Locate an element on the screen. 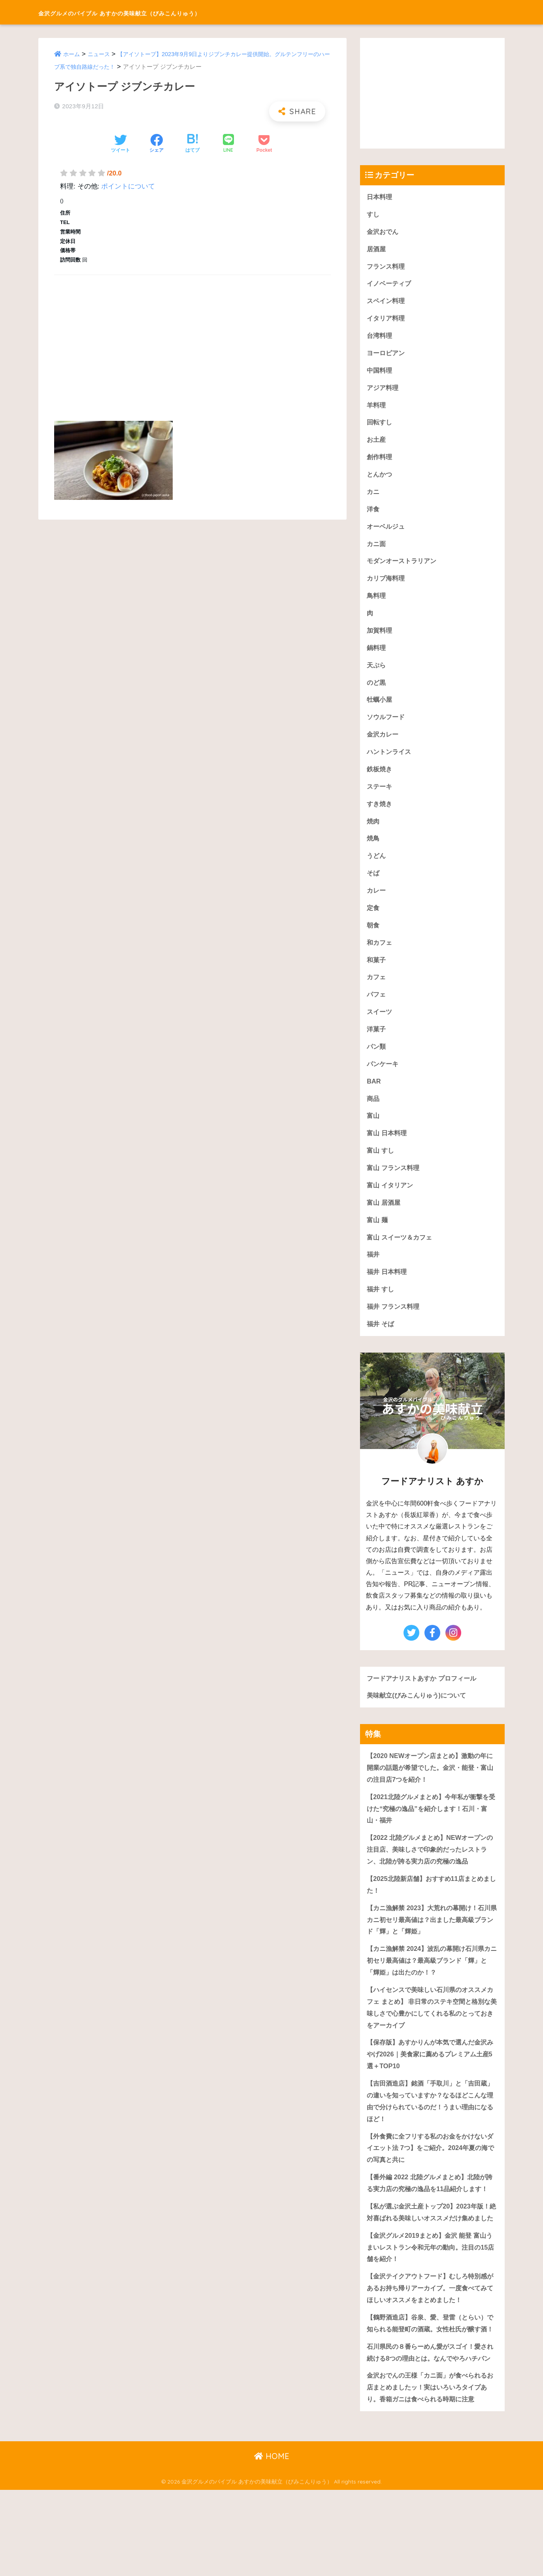  富山 スイーツ＆カフェ is located at coordinates (401, 1257).